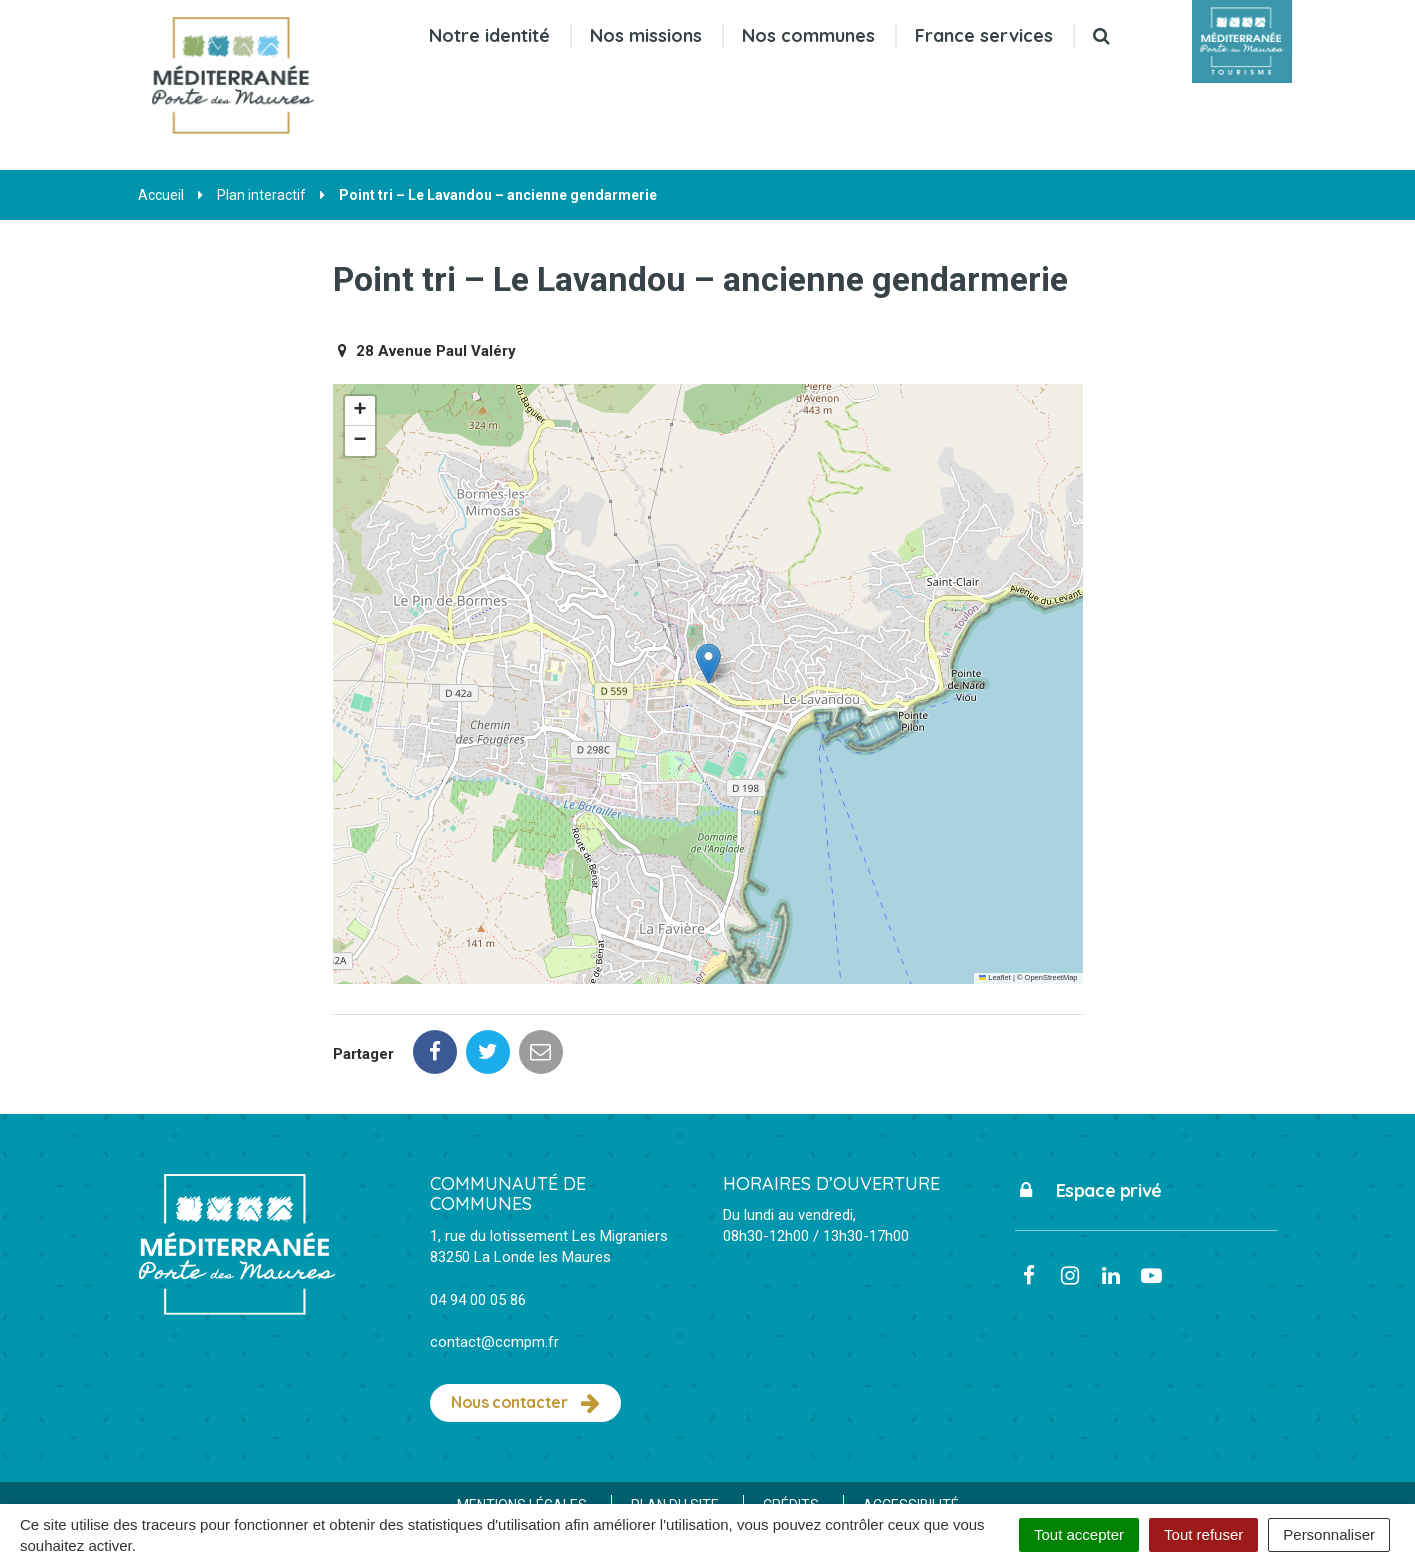  What do you see at coordinates (708, 663) in the screenshot?
I see `[button]` at bounding box center [708, 663].